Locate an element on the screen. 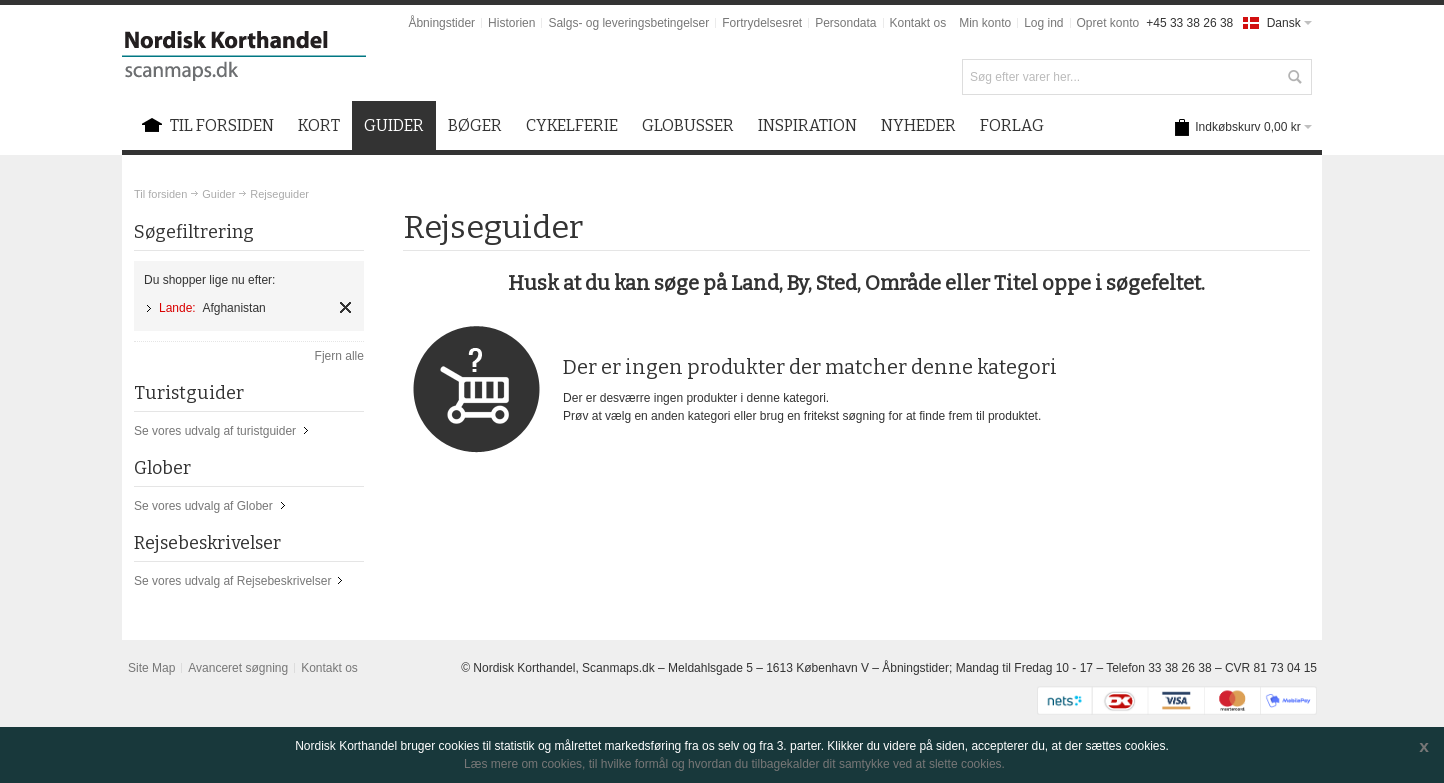  Se vores udvalg af Glober is located at coordinates (203, 506).